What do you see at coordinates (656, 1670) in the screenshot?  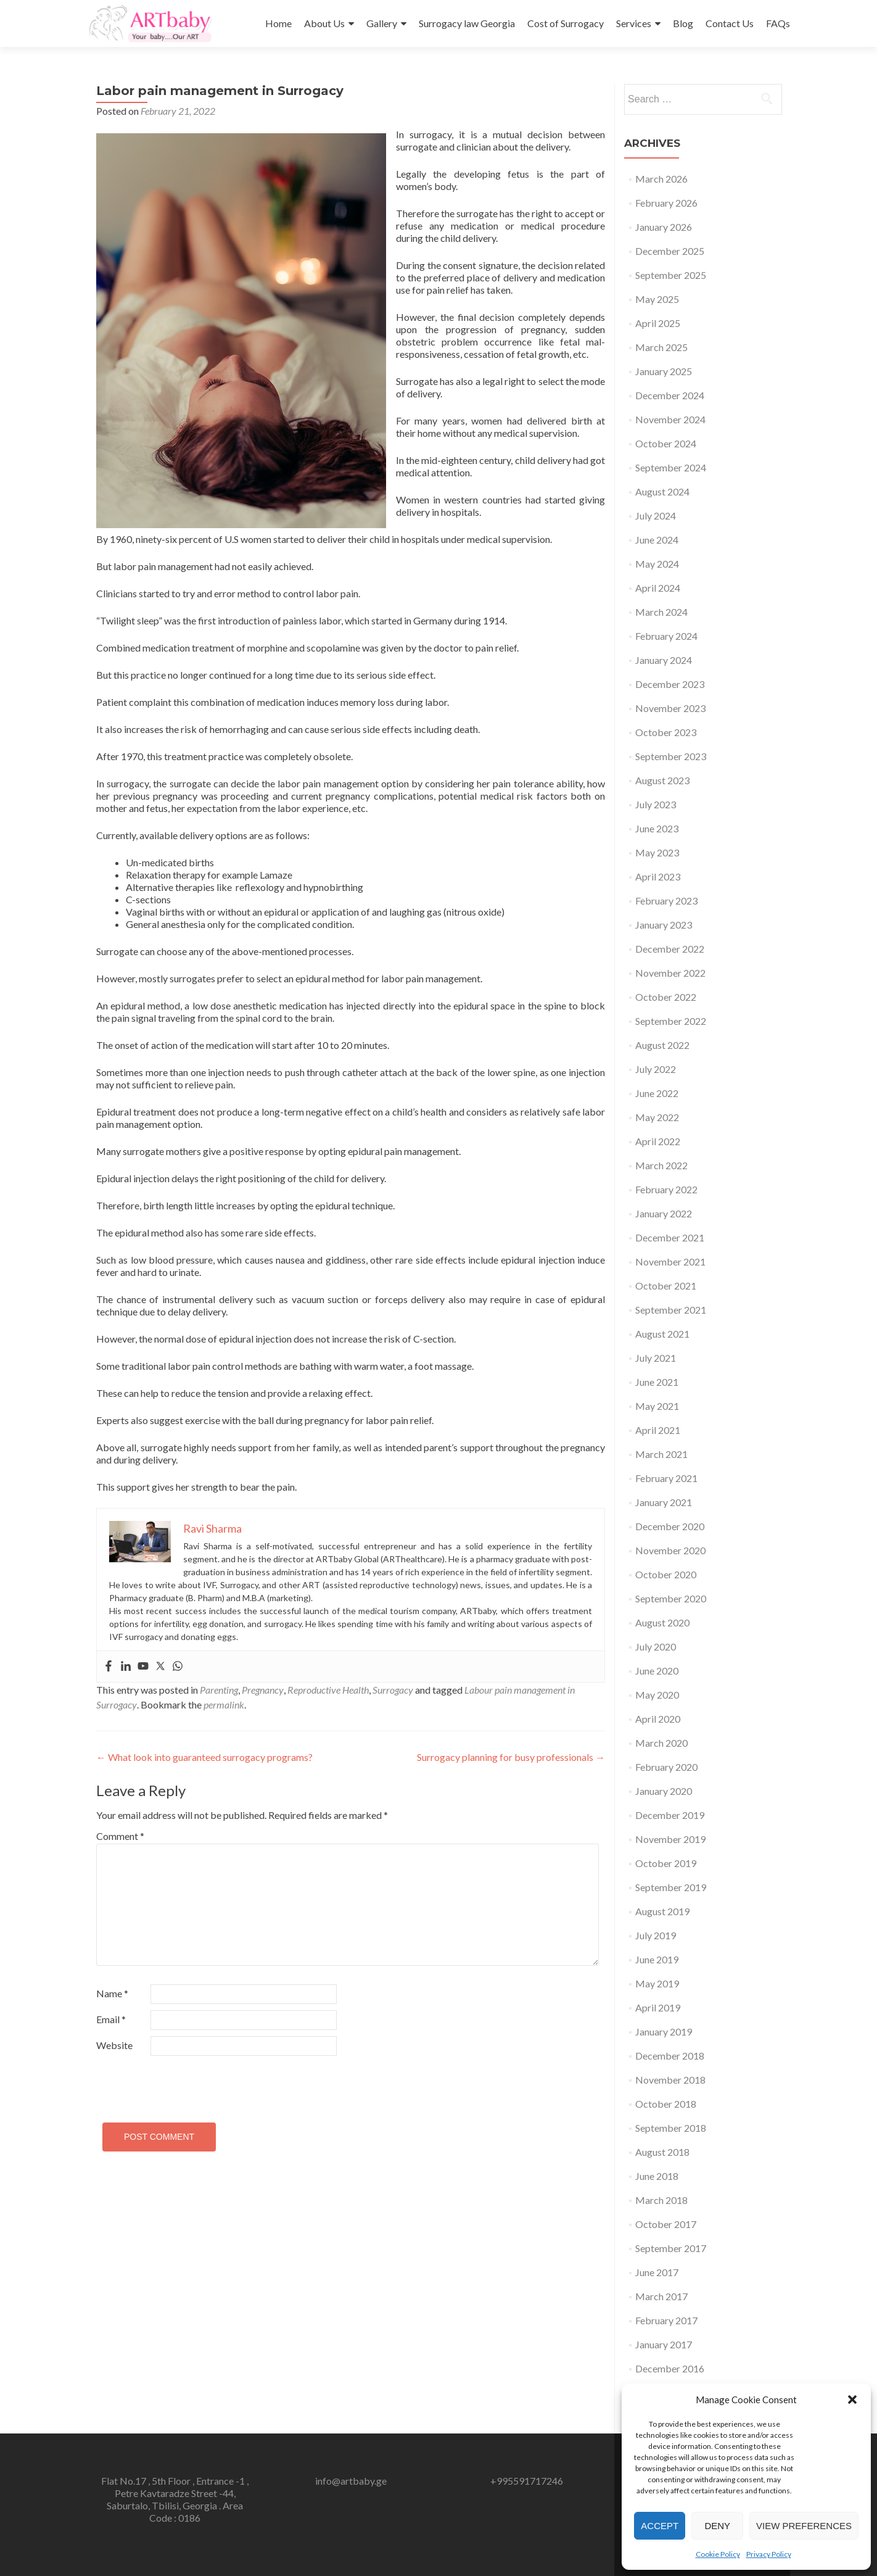 I see `June 2020` at bounding box center [656, 1670].